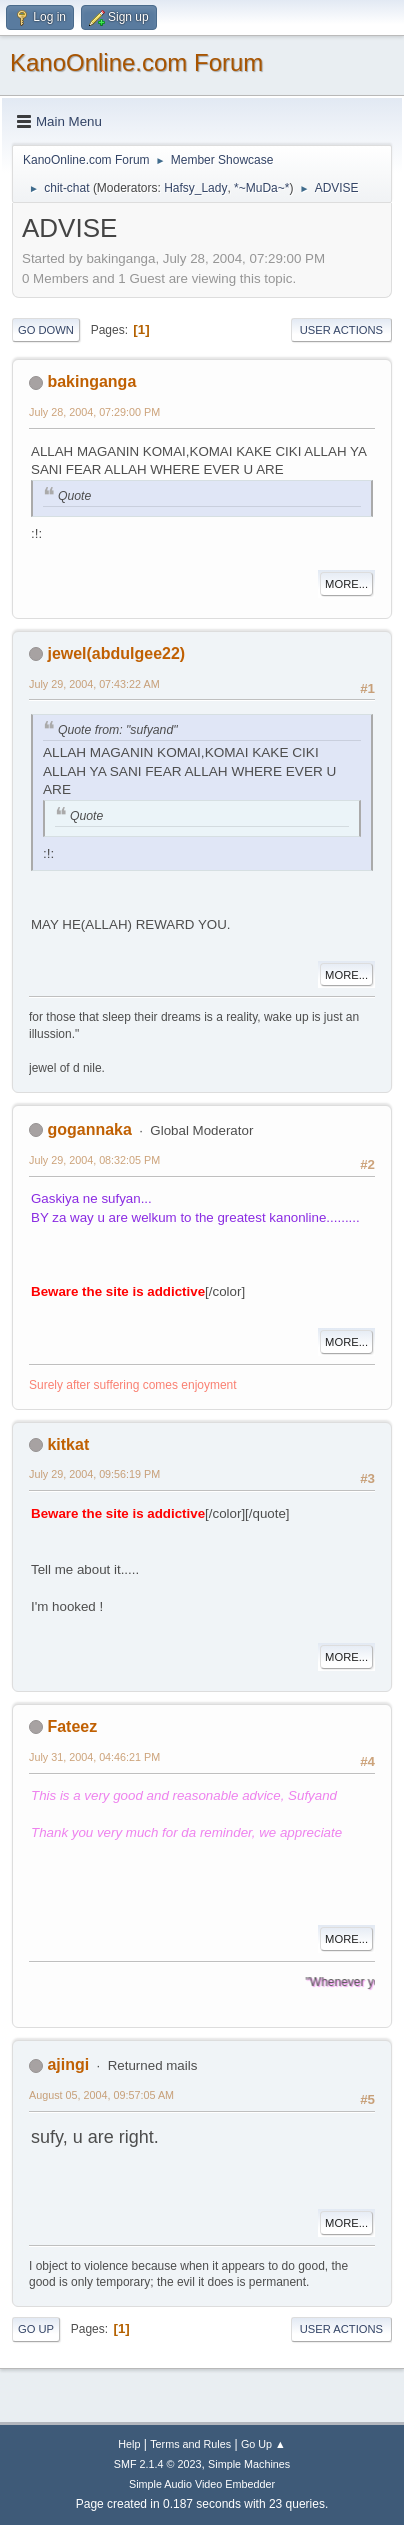 This screenshot has width=404, height=2525. What do you see at coordinates (263, 2444) in the screenshot?
I see `Go Up ▲` at bounding box center [263, 2444].